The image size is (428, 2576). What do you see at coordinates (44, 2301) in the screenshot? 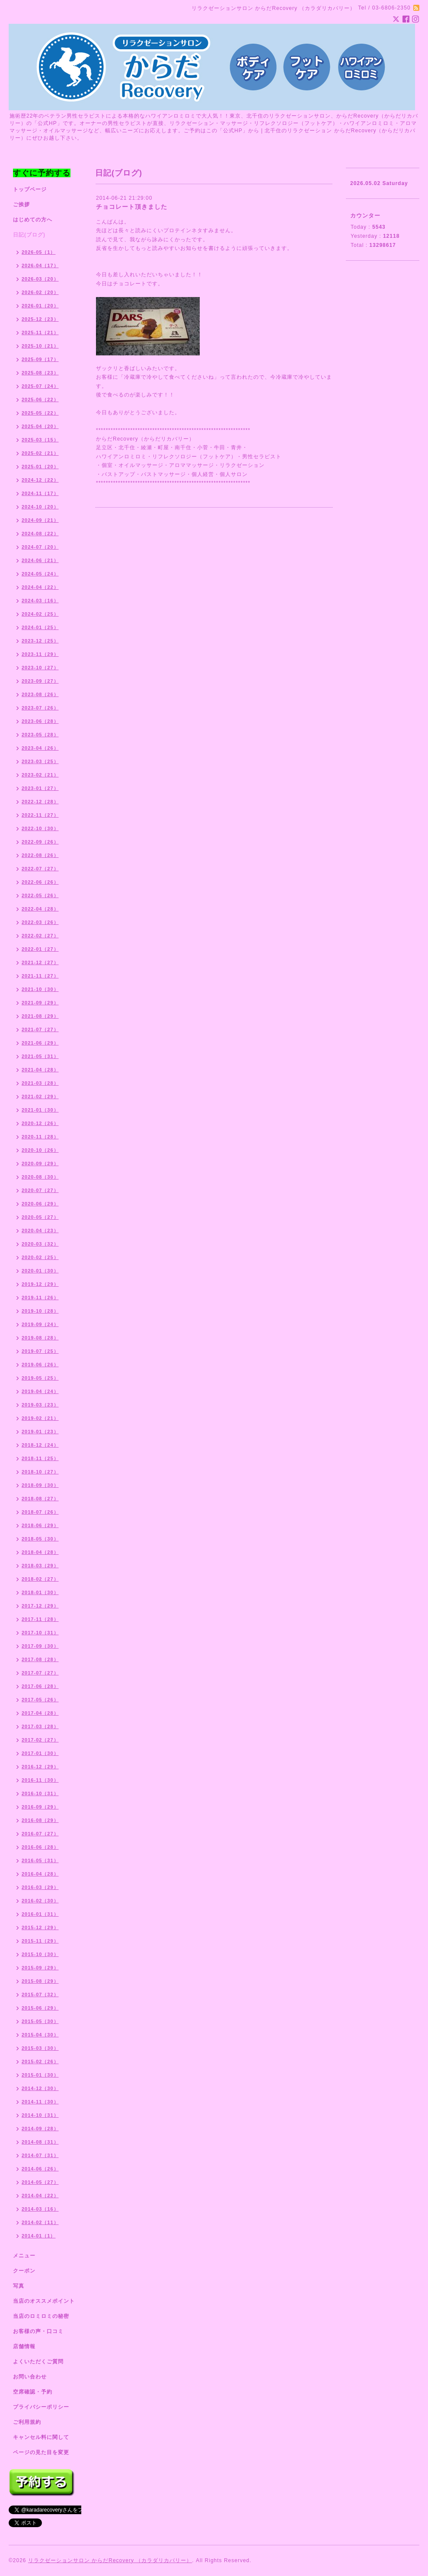
I see `当店のオススメポイント` at bounding box center [44, 2301].